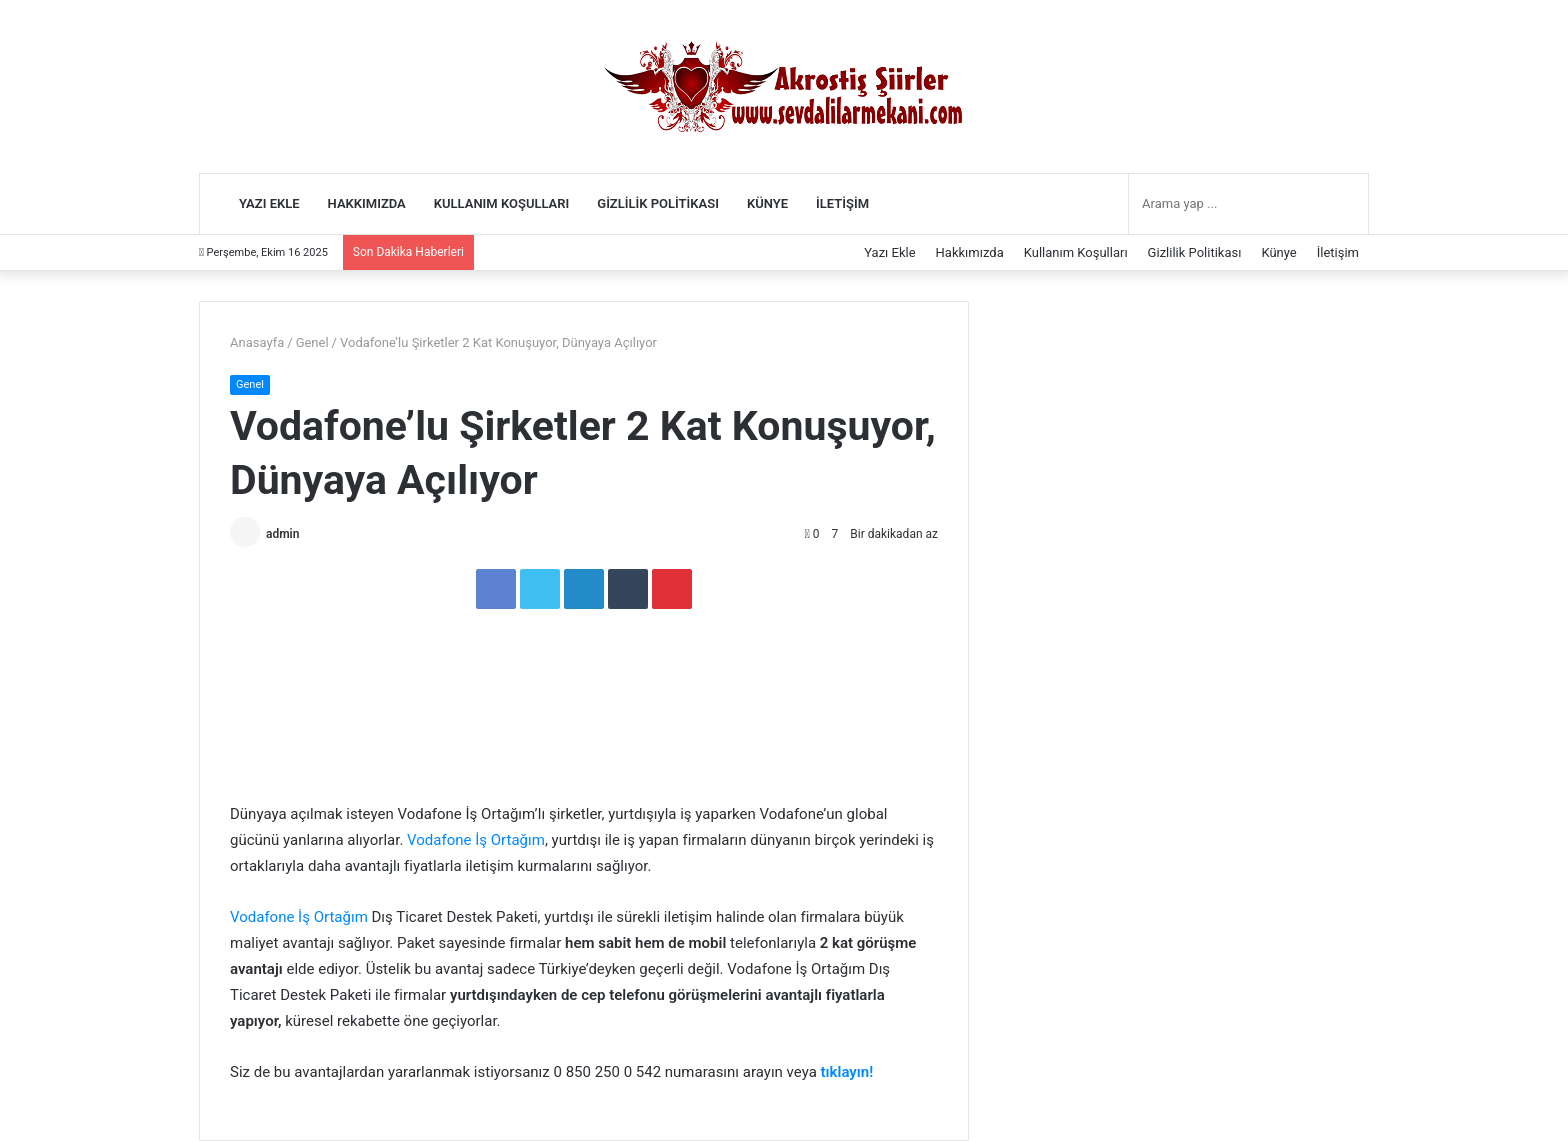  Describe the element at coordinates (767, 203) in the screenshot. I see `Künye` at that location.